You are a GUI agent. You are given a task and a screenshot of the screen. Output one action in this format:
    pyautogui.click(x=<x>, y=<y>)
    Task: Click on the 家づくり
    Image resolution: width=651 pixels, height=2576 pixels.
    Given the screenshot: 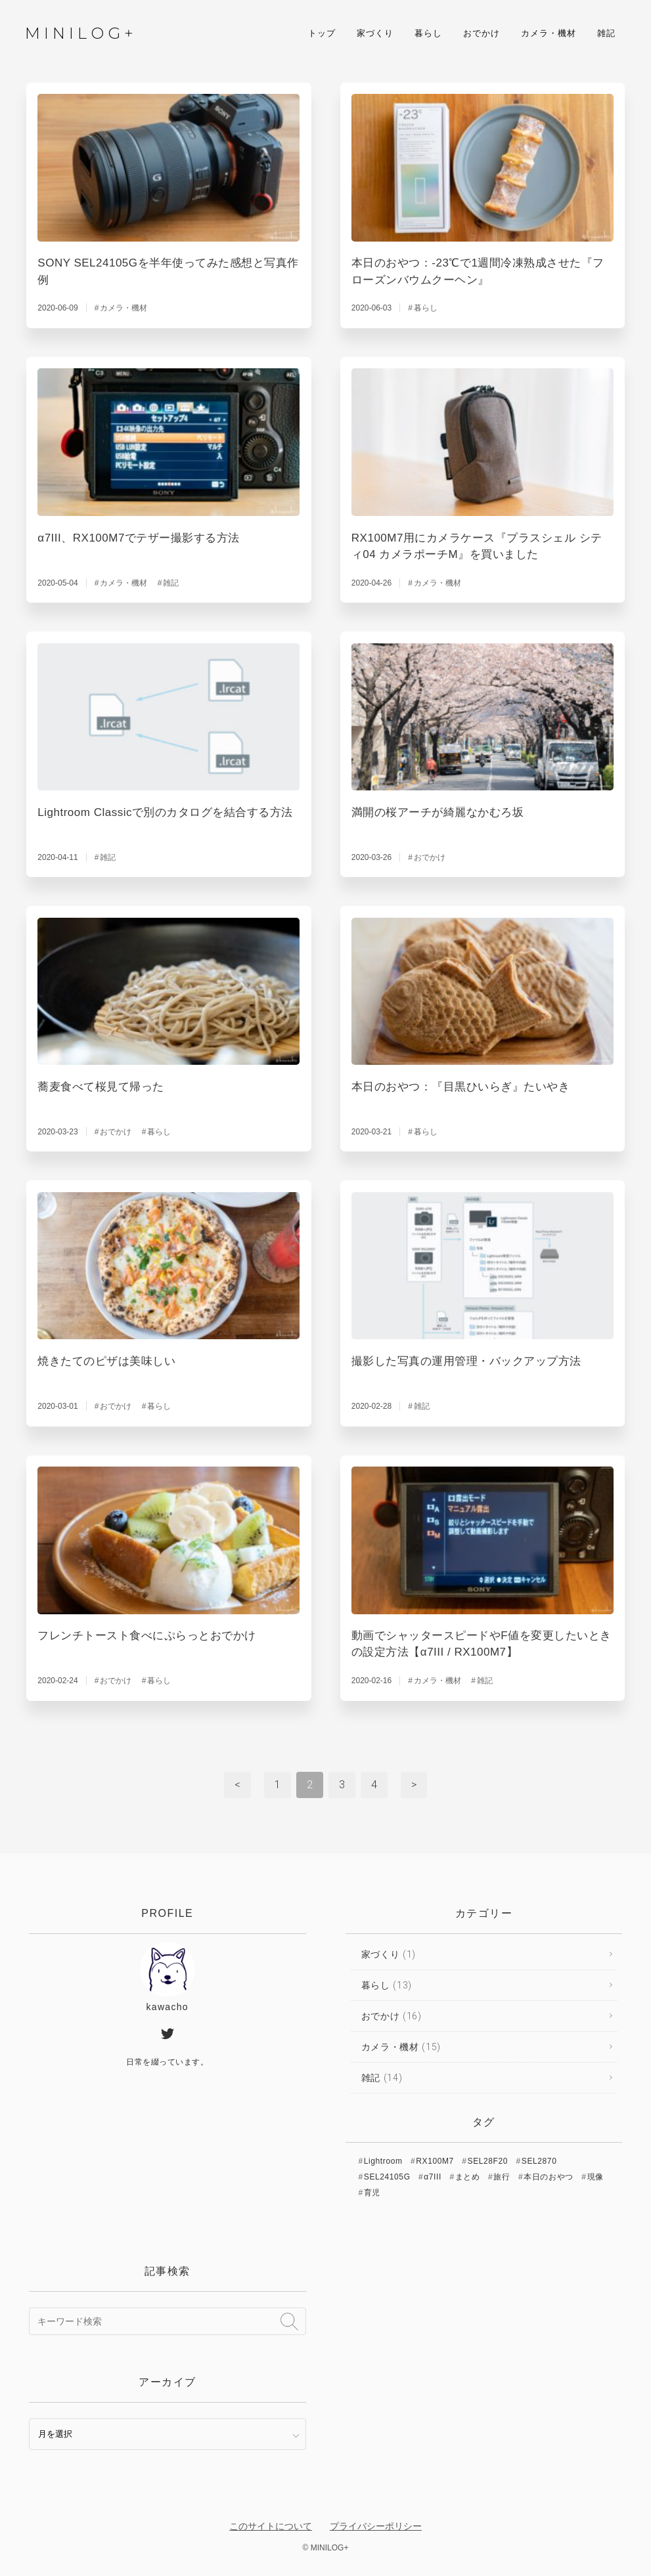 What is the action you would take?
    pyautogui.click(x=373, y=34)
    